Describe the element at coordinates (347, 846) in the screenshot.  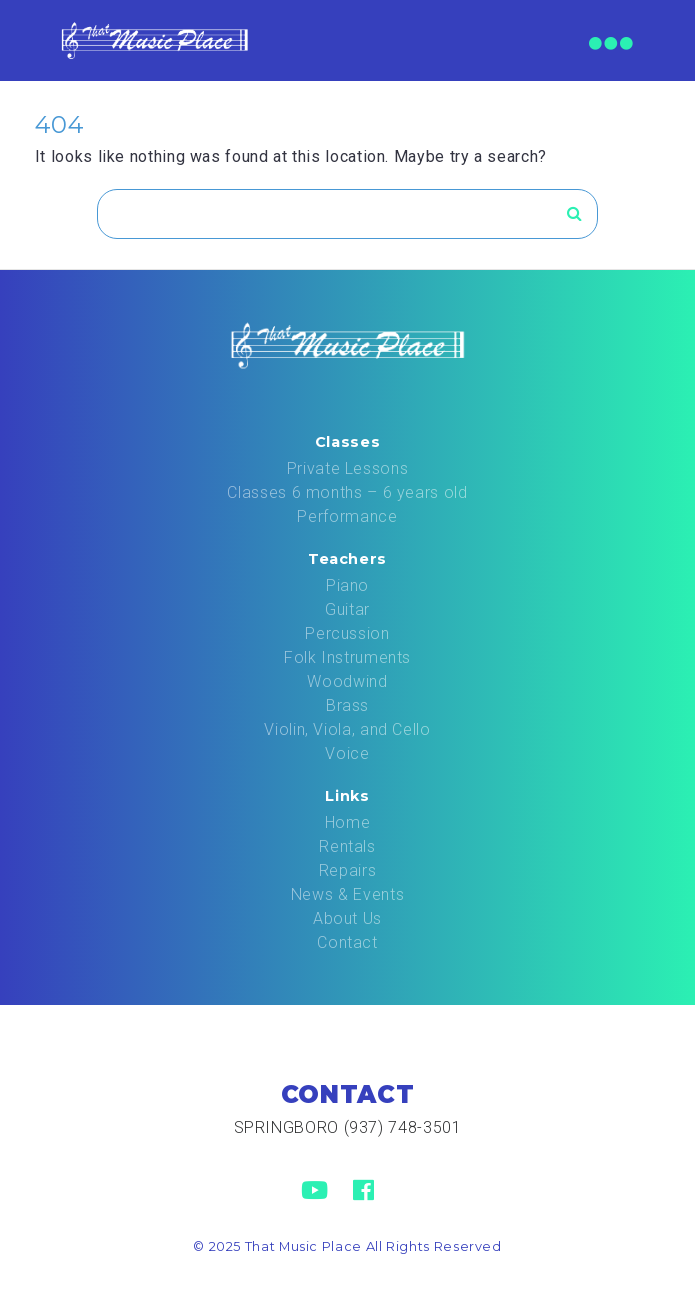
I see `Rentals` at that location.